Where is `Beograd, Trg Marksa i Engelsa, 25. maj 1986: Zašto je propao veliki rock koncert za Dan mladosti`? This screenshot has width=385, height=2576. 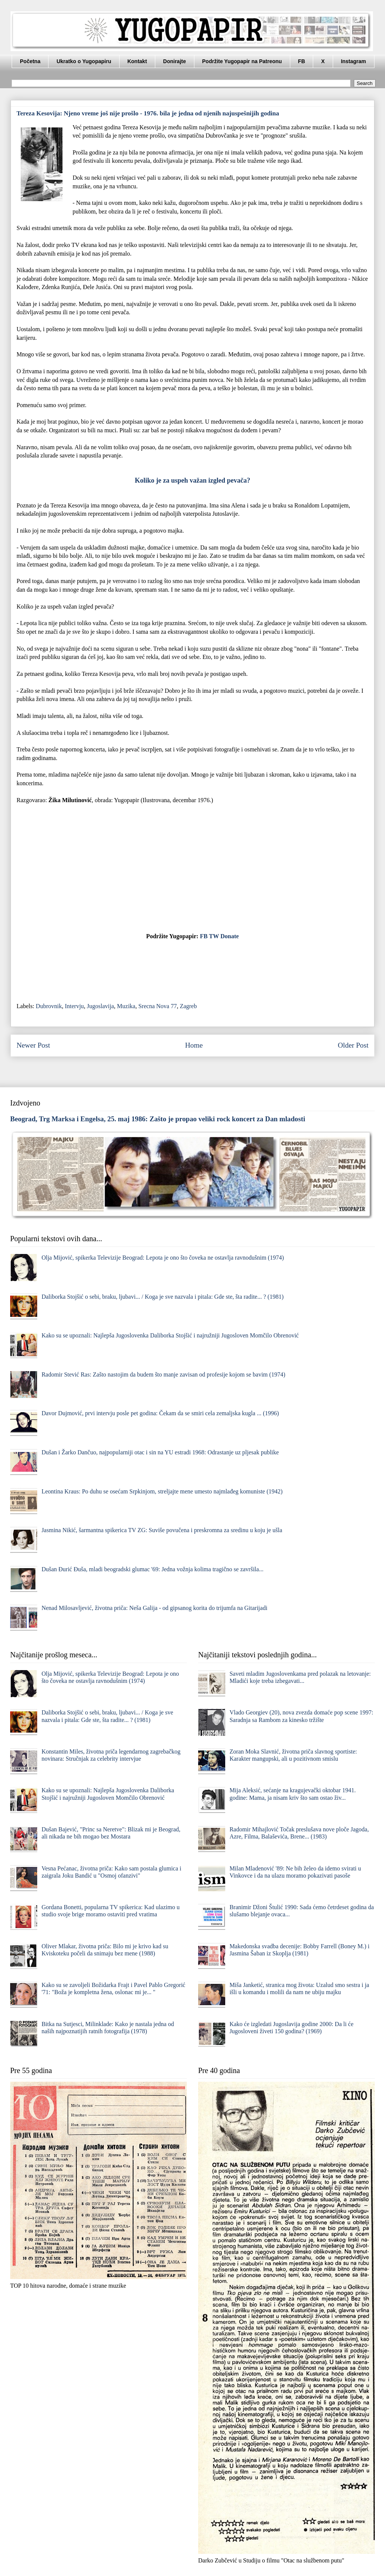 Beograd, Trg Marksa i Engelsa, 25. maj 1986: Zašto je propao veliki rock koncert za Dan mladosti is located at coordinates (157, 1119).